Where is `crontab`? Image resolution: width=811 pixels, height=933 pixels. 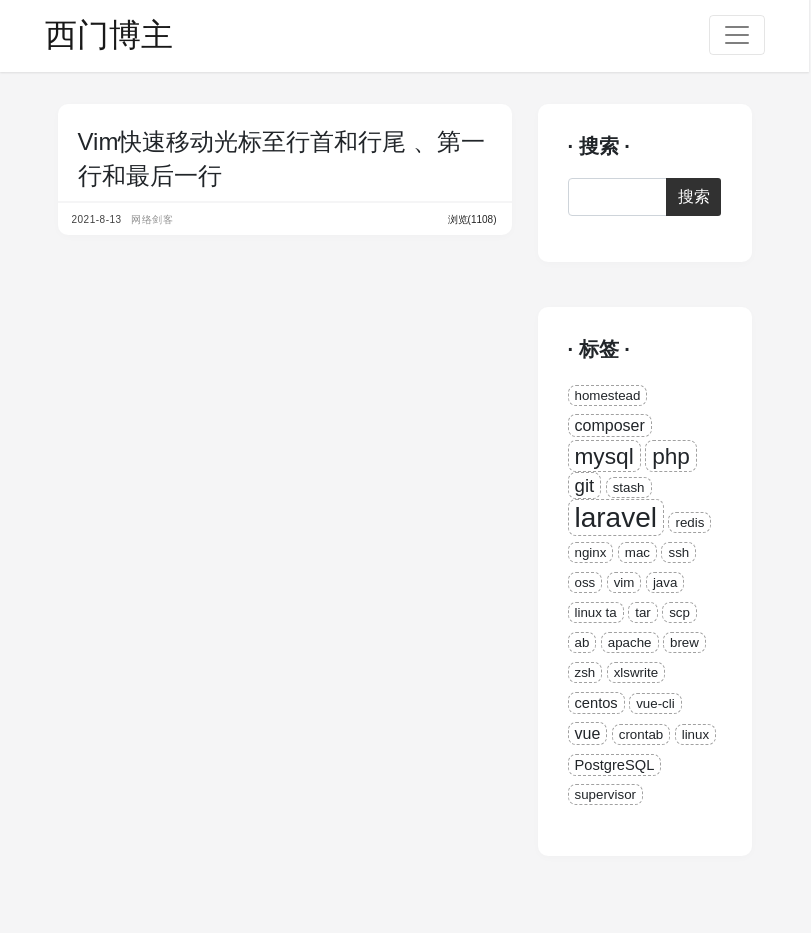 crontab is located at coordinates (641, 734).